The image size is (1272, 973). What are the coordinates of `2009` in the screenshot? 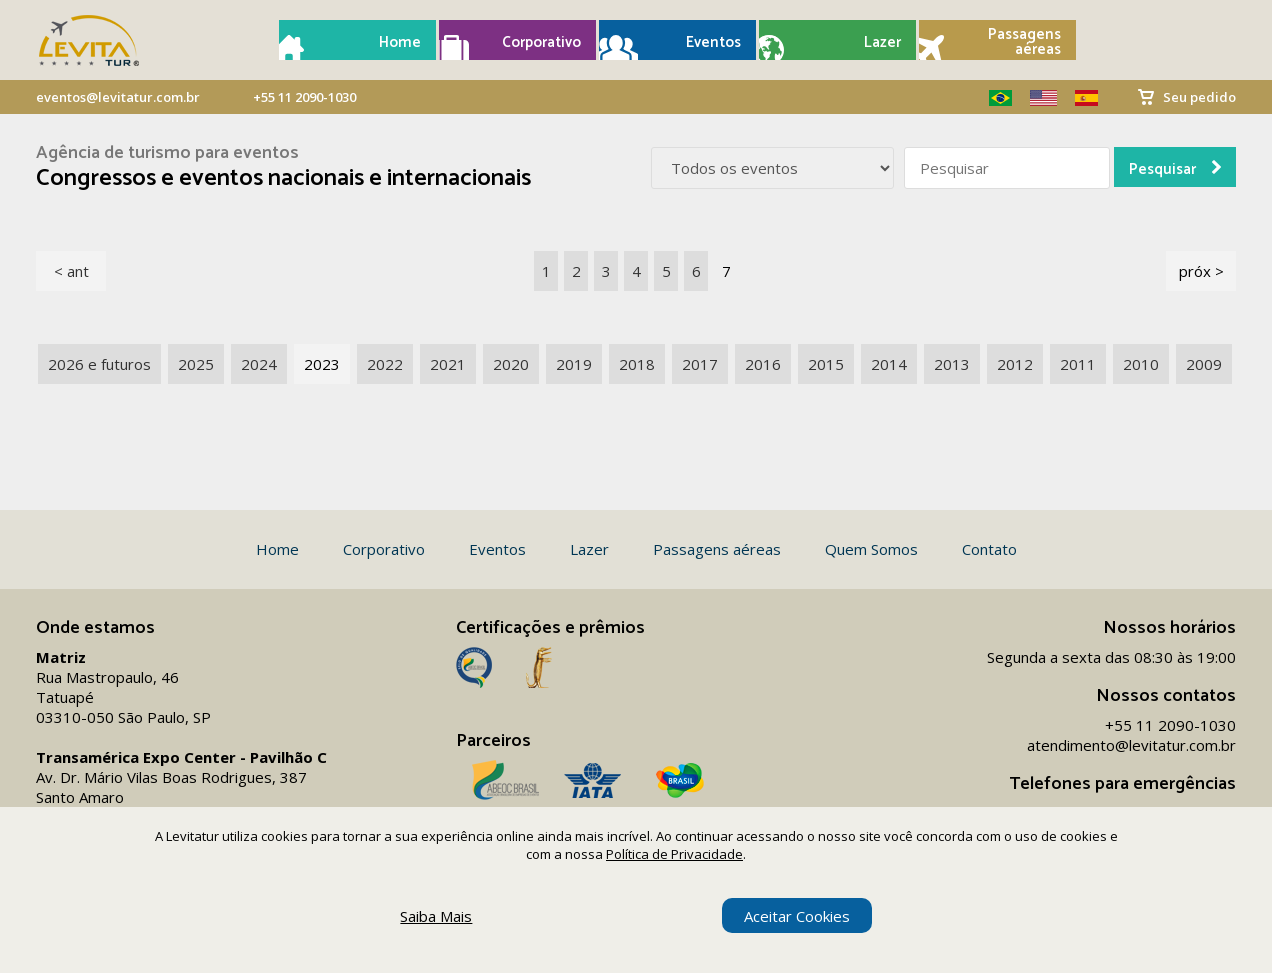 It's located at (1204, 364).